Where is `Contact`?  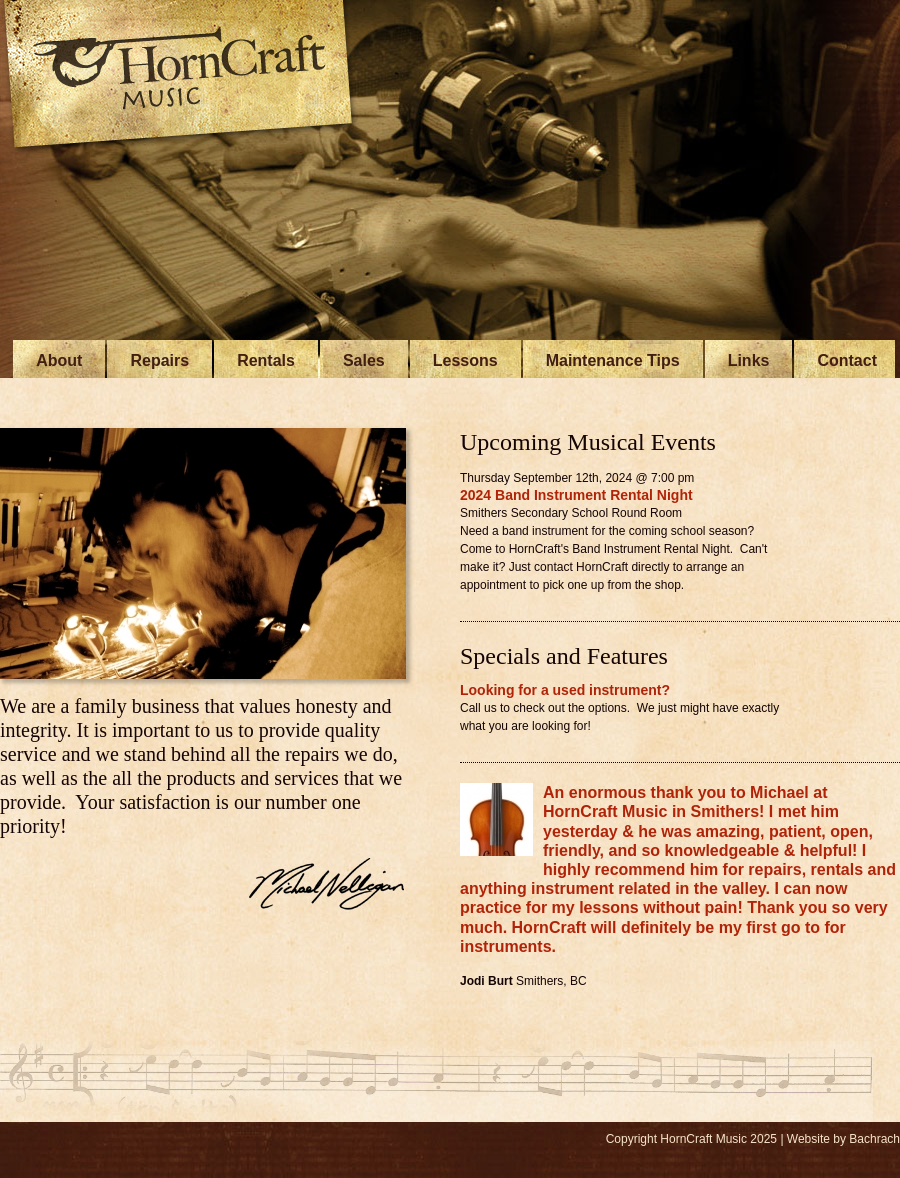 Contact is located at coordinates (847, 360).